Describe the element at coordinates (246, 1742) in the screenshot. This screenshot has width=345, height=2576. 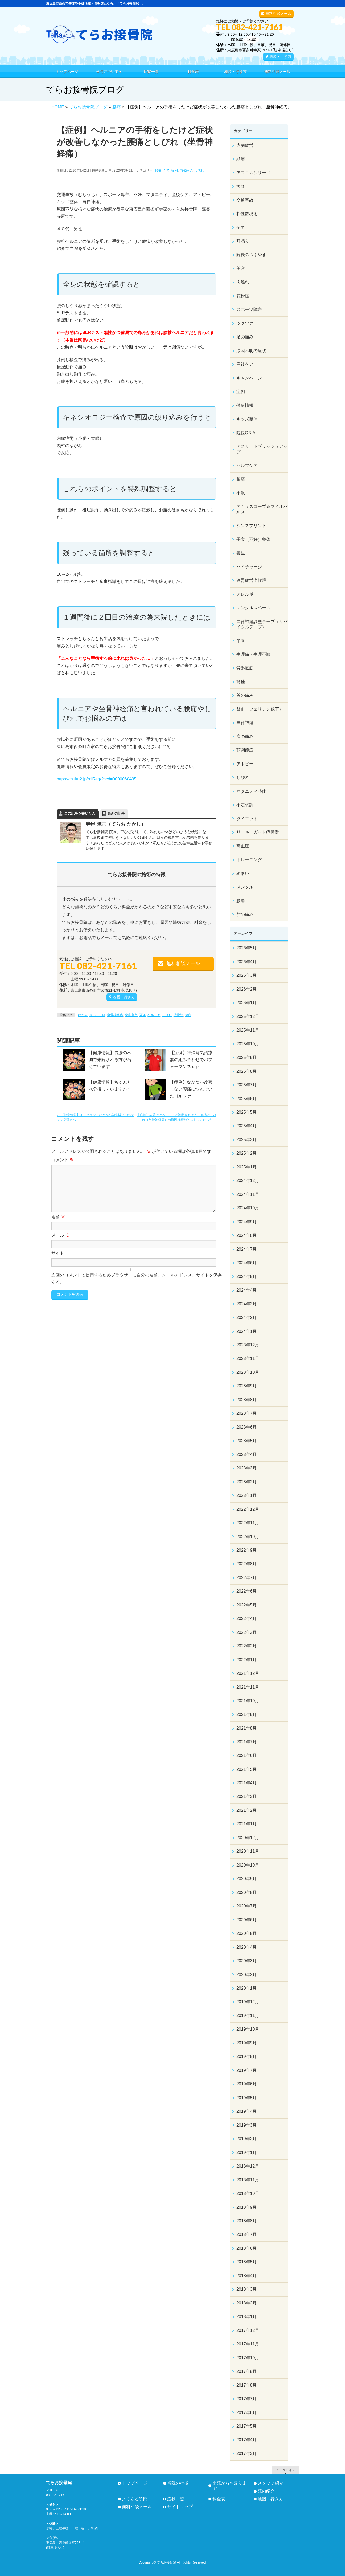
I see `2021年7月` at that location.